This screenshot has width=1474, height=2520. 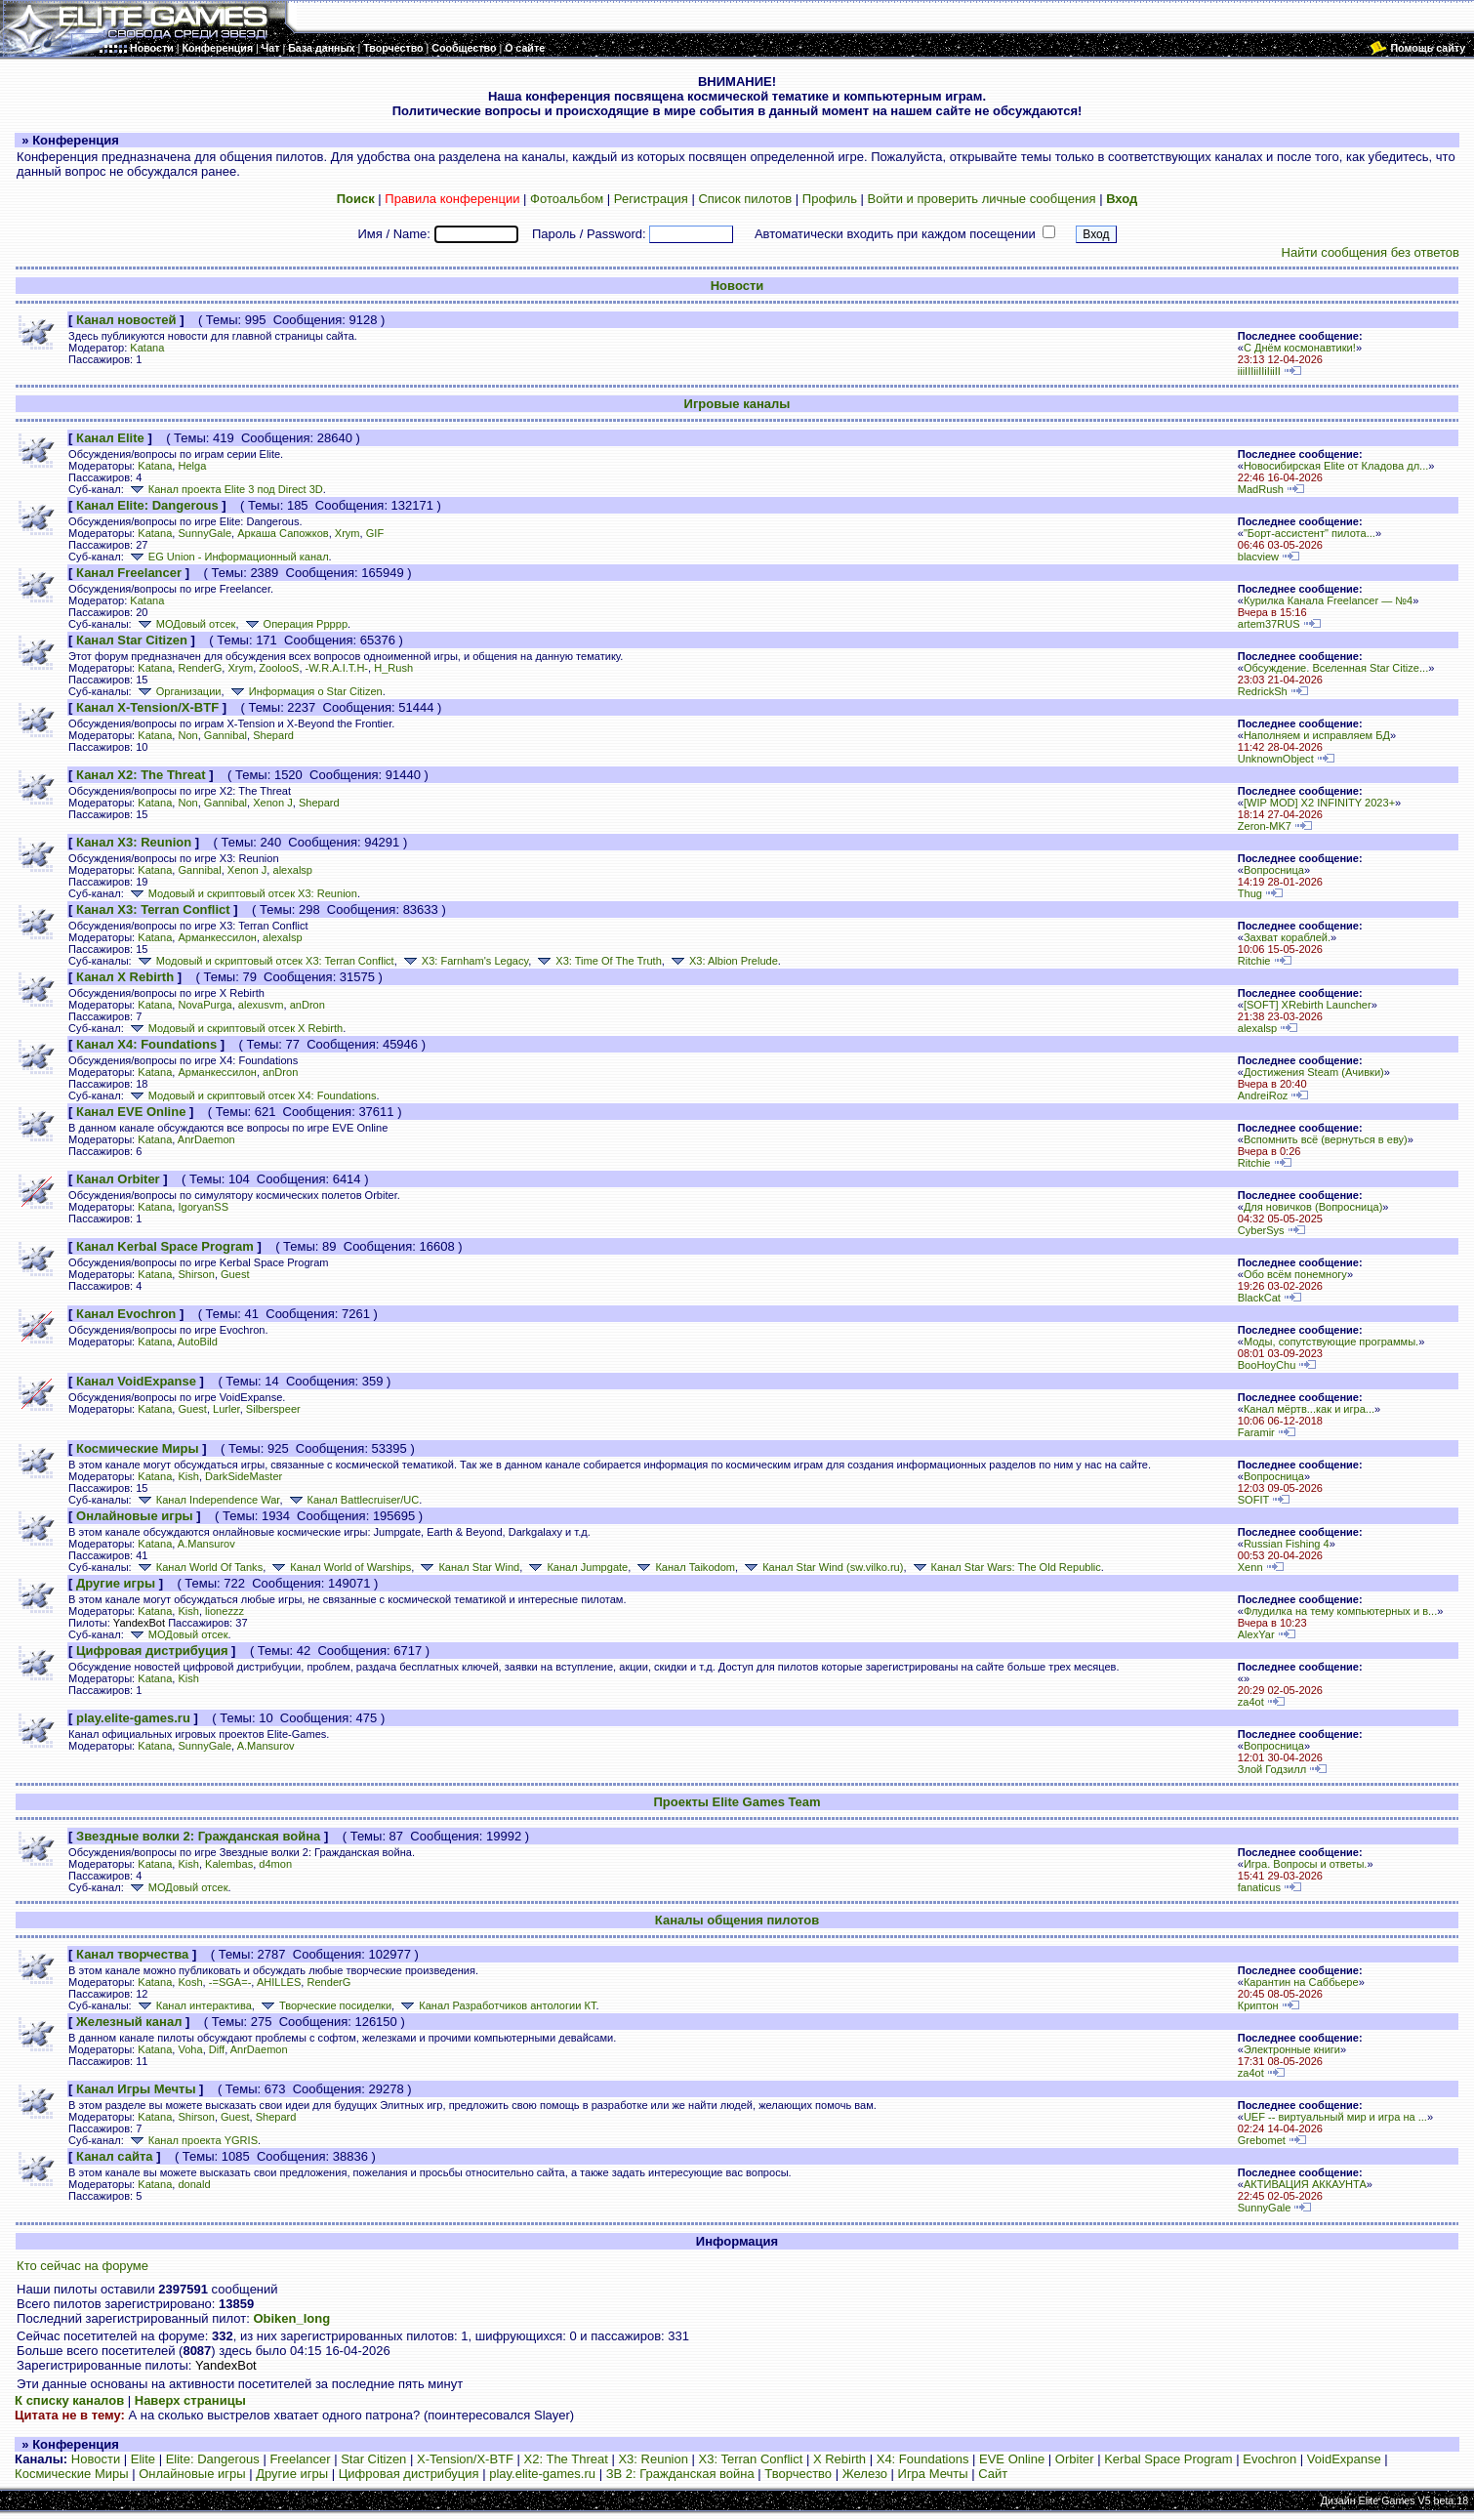 I want to click on ЗВ 2: Гражданская война, so click(x=680, y=2473).